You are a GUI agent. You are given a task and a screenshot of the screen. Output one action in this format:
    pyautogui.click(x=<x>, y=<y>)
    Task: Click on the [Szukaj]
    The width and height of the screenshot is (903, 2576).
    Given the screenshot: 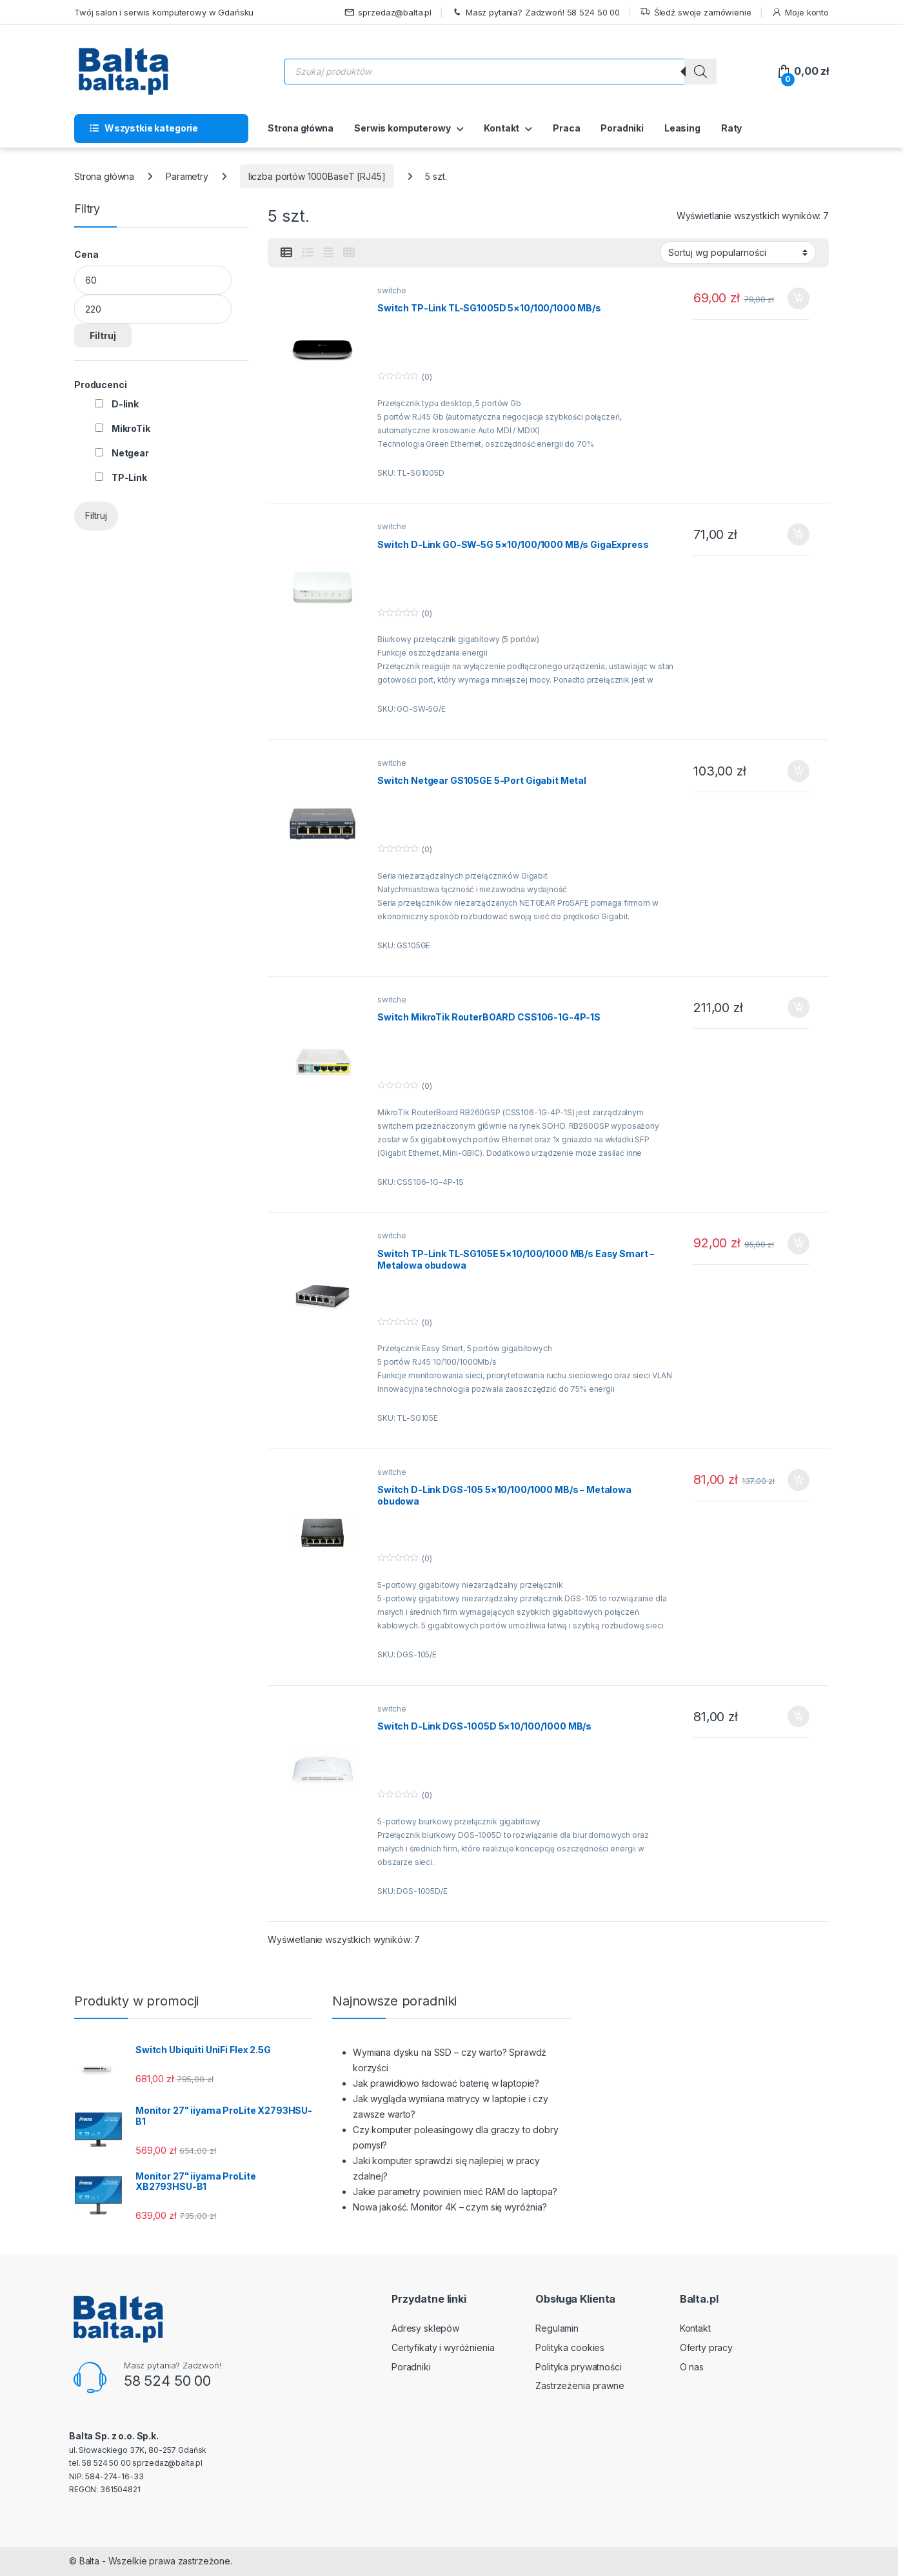 What is the action you would take?
    pyautogui.click(x=700, y=71)
    